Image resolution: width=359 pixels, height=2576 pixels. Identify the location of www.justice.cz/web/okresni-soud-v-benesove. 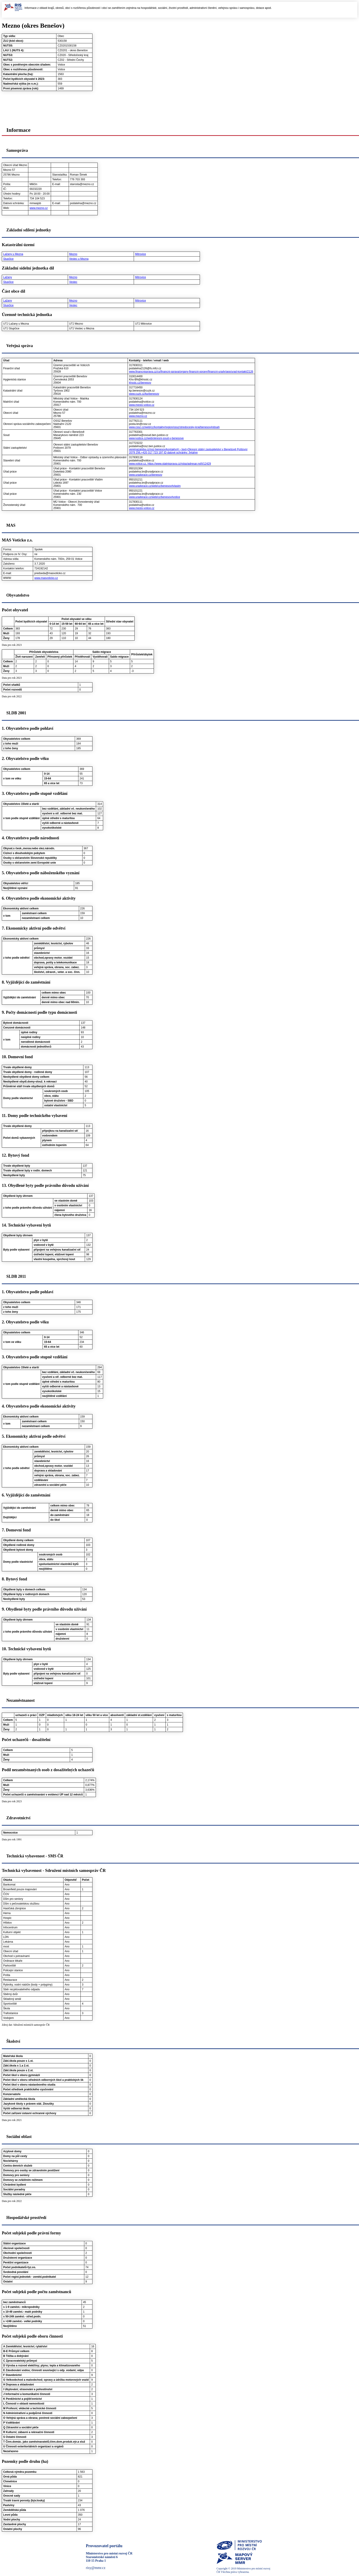
(156, 438).